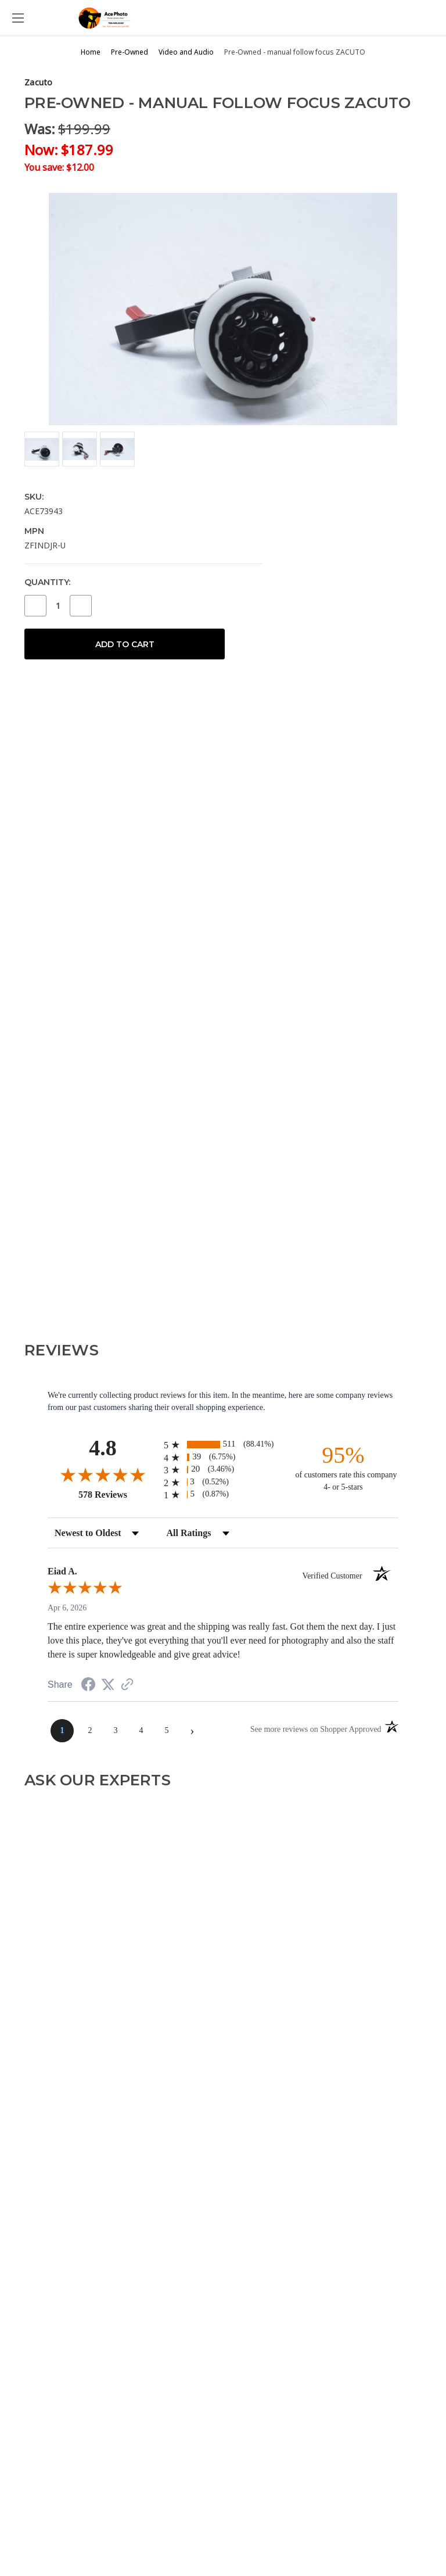 This screenshot has width=446, height=2576. Describe the element at coordinates (118, 1494) in the screenshot. I see `578 Reviews [View 578 store reviews on Shopper Approved certificate (opens in new tab)]` at that location.